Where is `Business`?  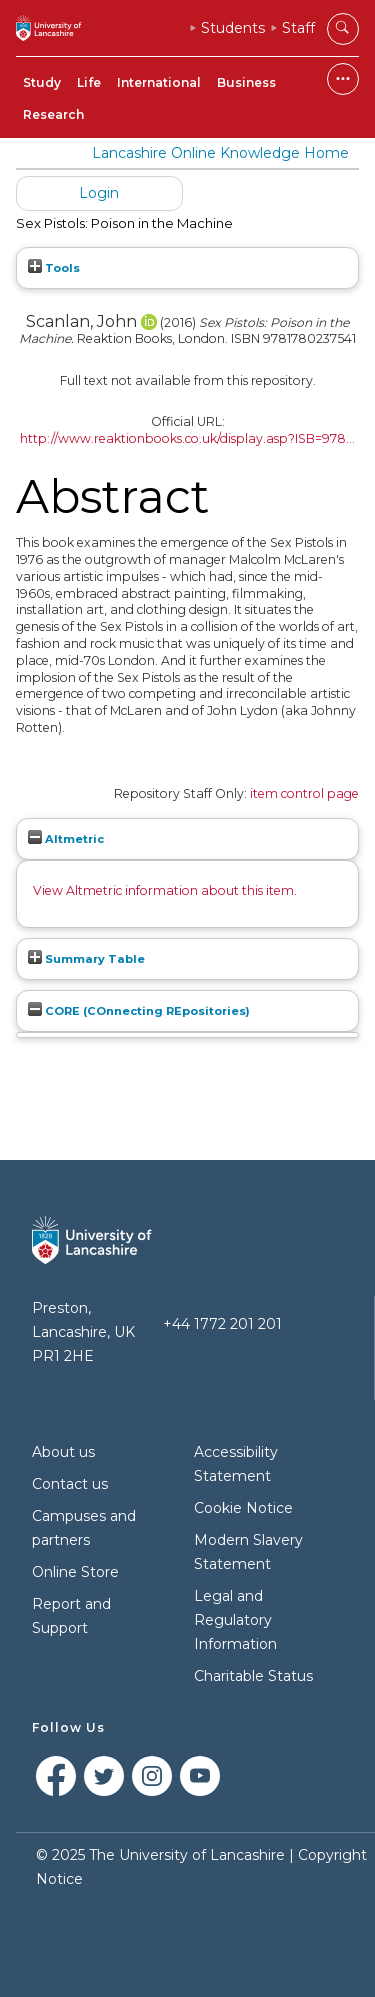
Business is located at coordinates (246, 82).